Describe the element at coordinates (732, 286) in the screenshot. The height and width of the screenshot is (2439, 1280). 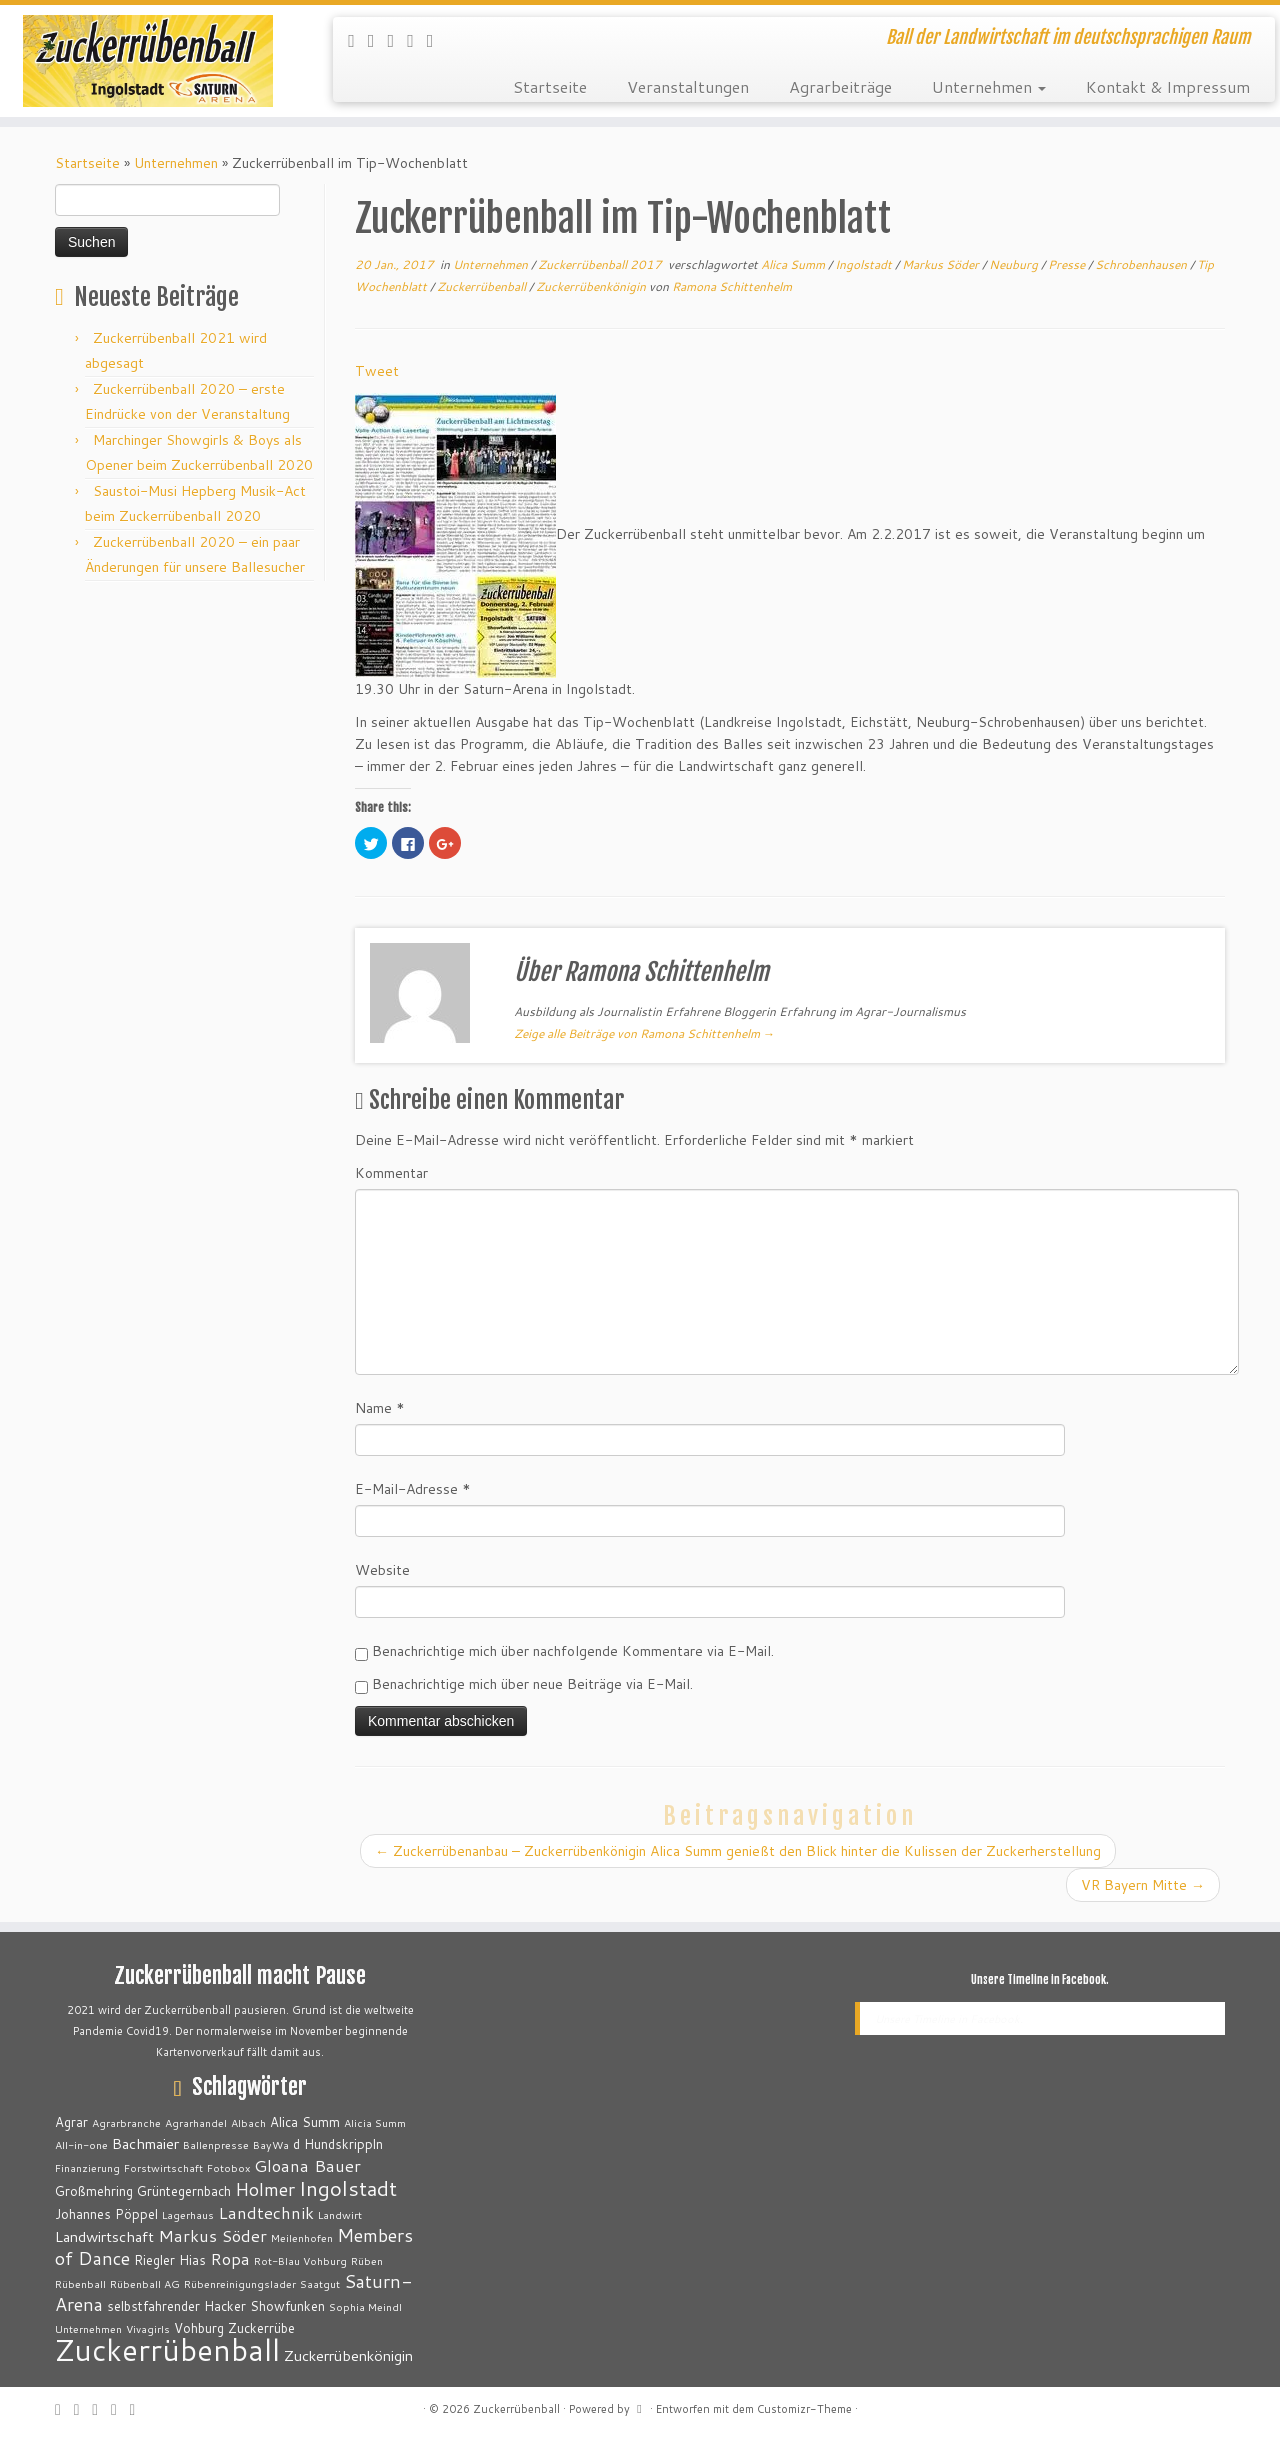
I see `Ramona Schittenhelm` at that location.